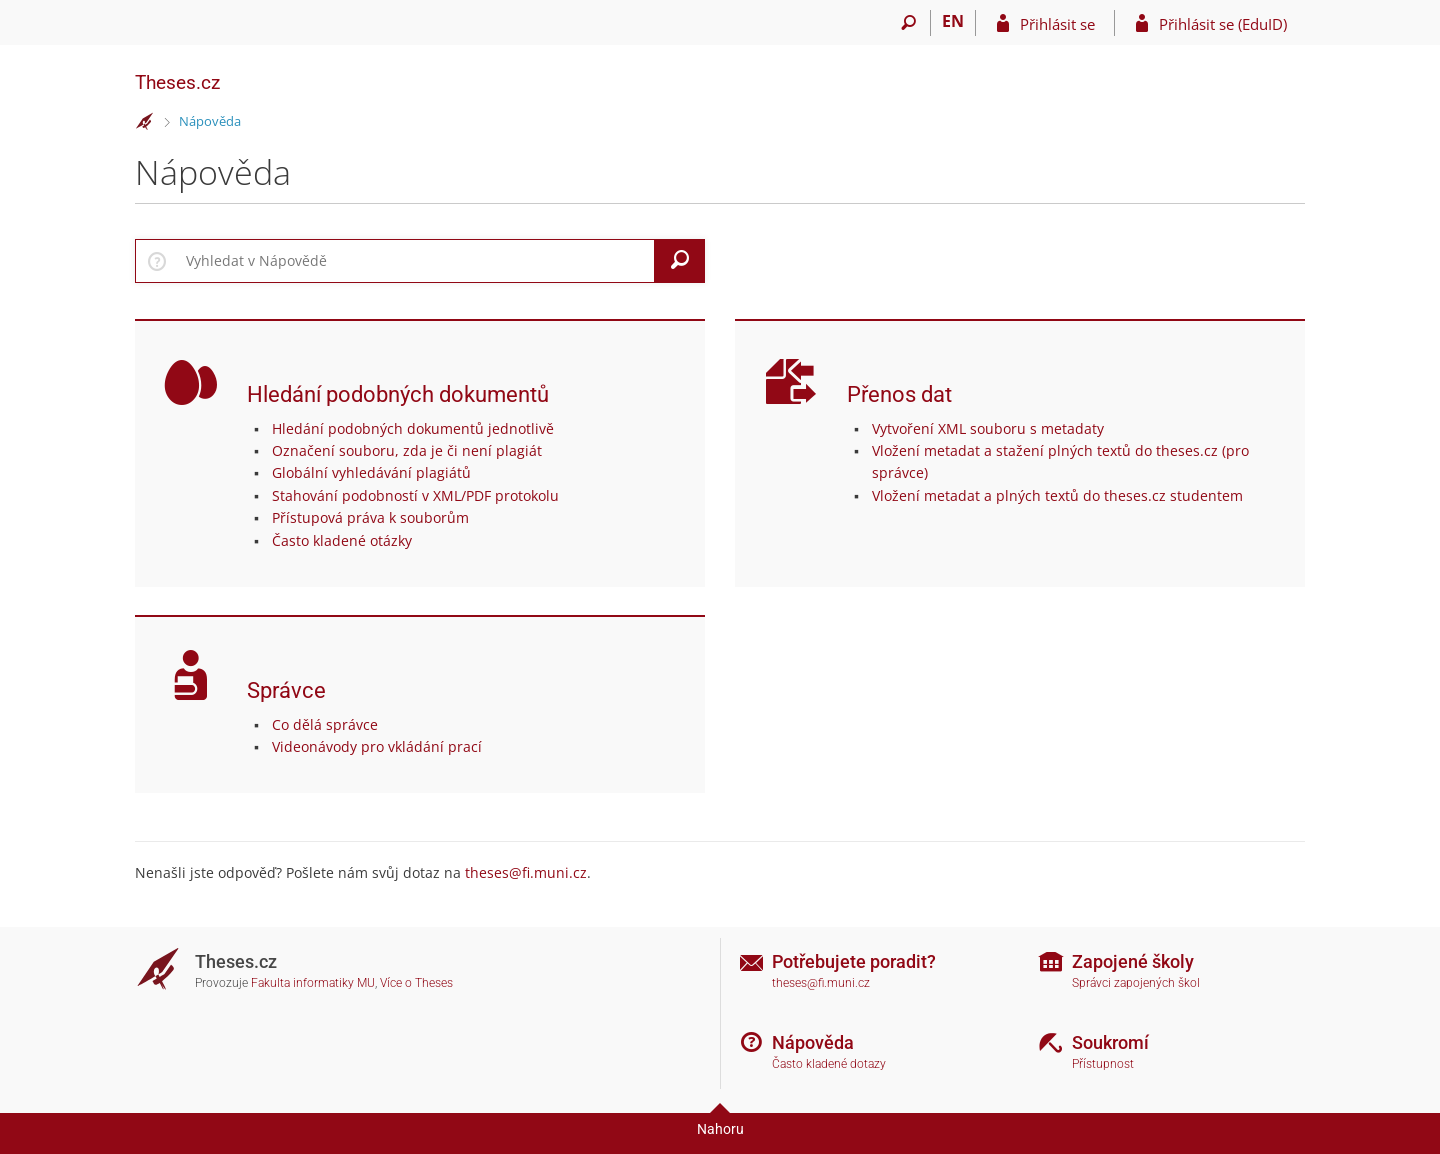 The width and height of the screenshot is (1440, 1154). What do you see at coordinates (988, 428) in the screenshot?
I see `Vytvoření XML souboru s metadaty` at bounding box center [988, 428].